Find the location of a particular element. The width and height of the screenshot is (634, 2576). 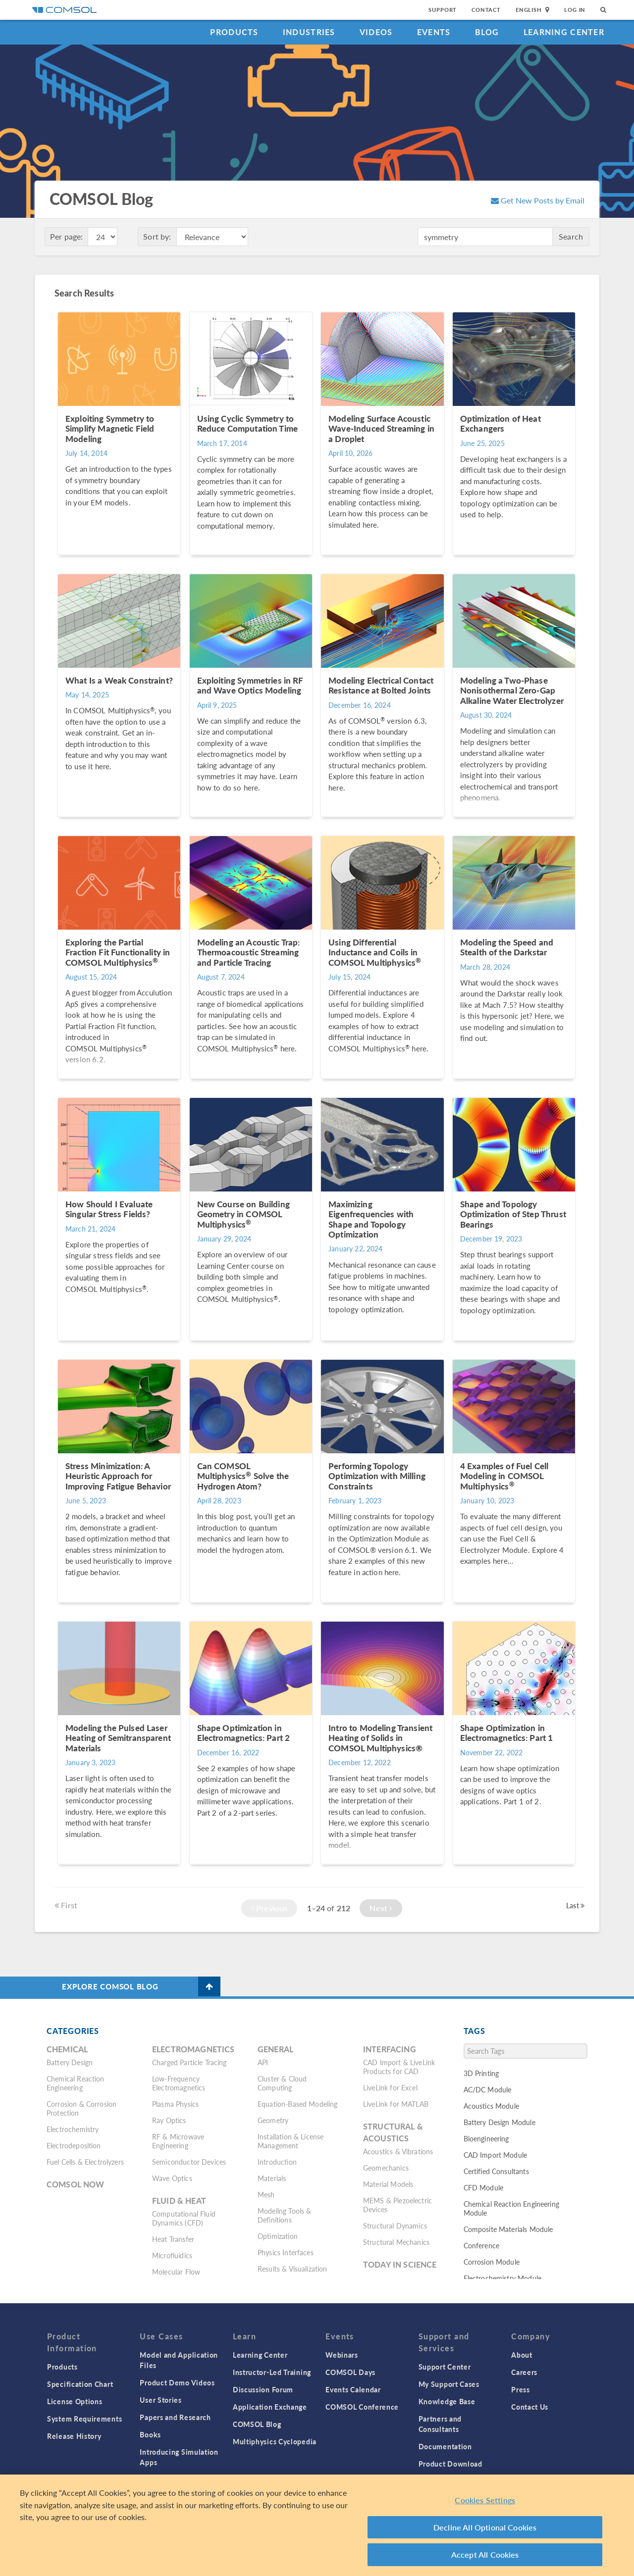

Today in Science is located at coordinates (399, 2264).